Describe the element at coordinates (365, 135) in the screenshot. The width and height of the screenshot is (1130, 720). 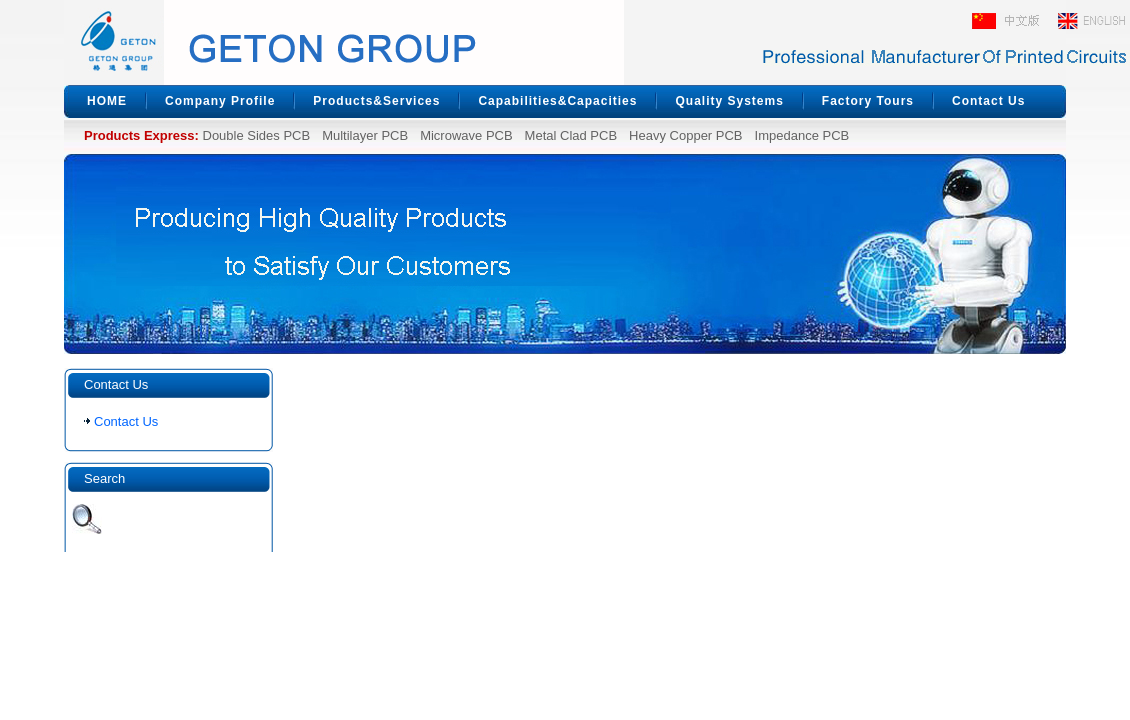
I see `Multilayer PCB` at that location.